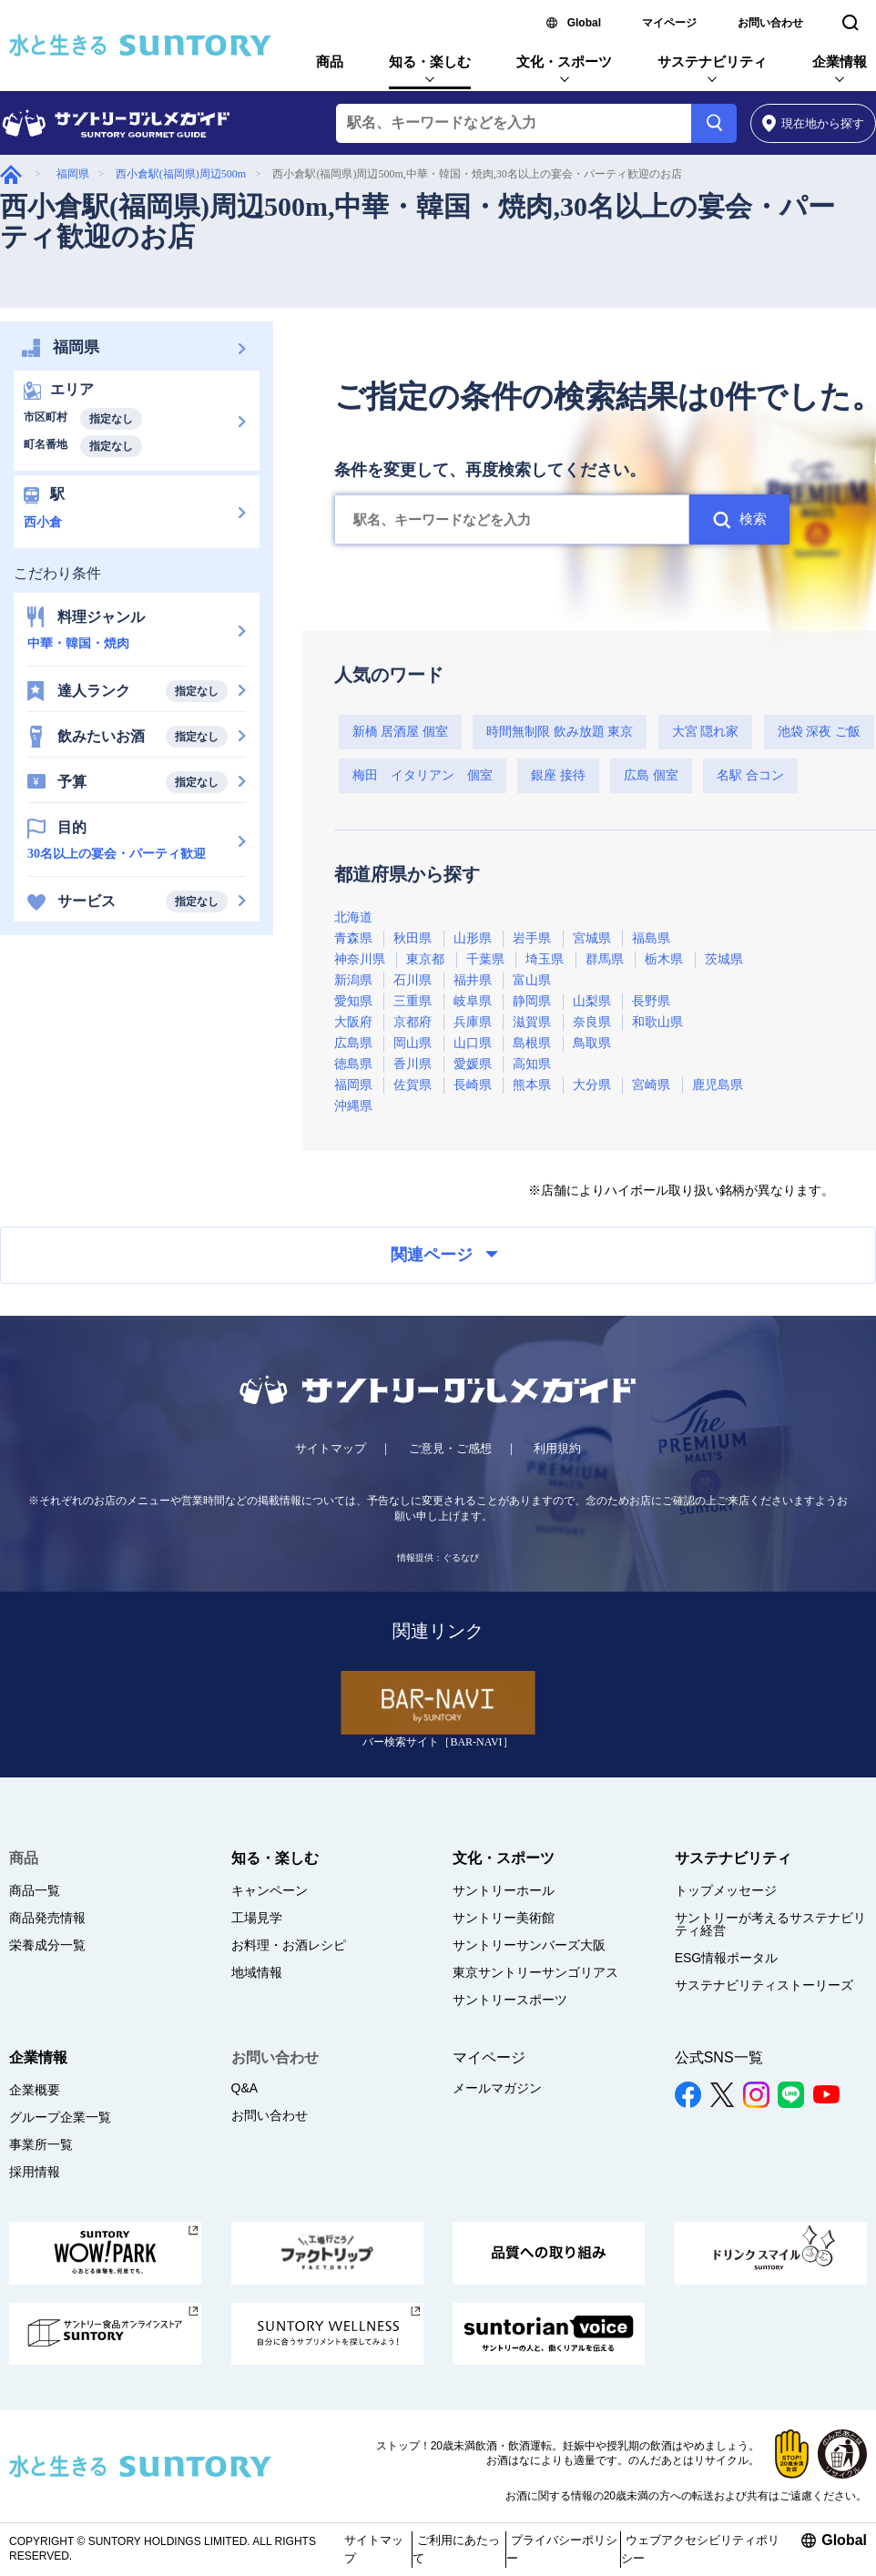  What do you see at coordinates (839, 61) in the screenshot?
I see `企業情報` at bounding box center [839, 61].